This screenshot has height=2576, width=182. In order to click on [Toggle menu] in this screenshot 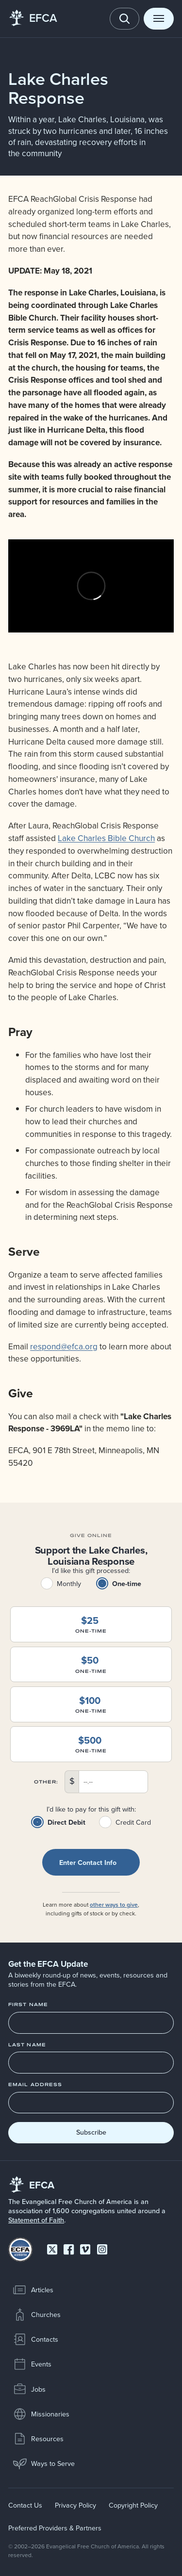, I will do `click(159, 19)`.